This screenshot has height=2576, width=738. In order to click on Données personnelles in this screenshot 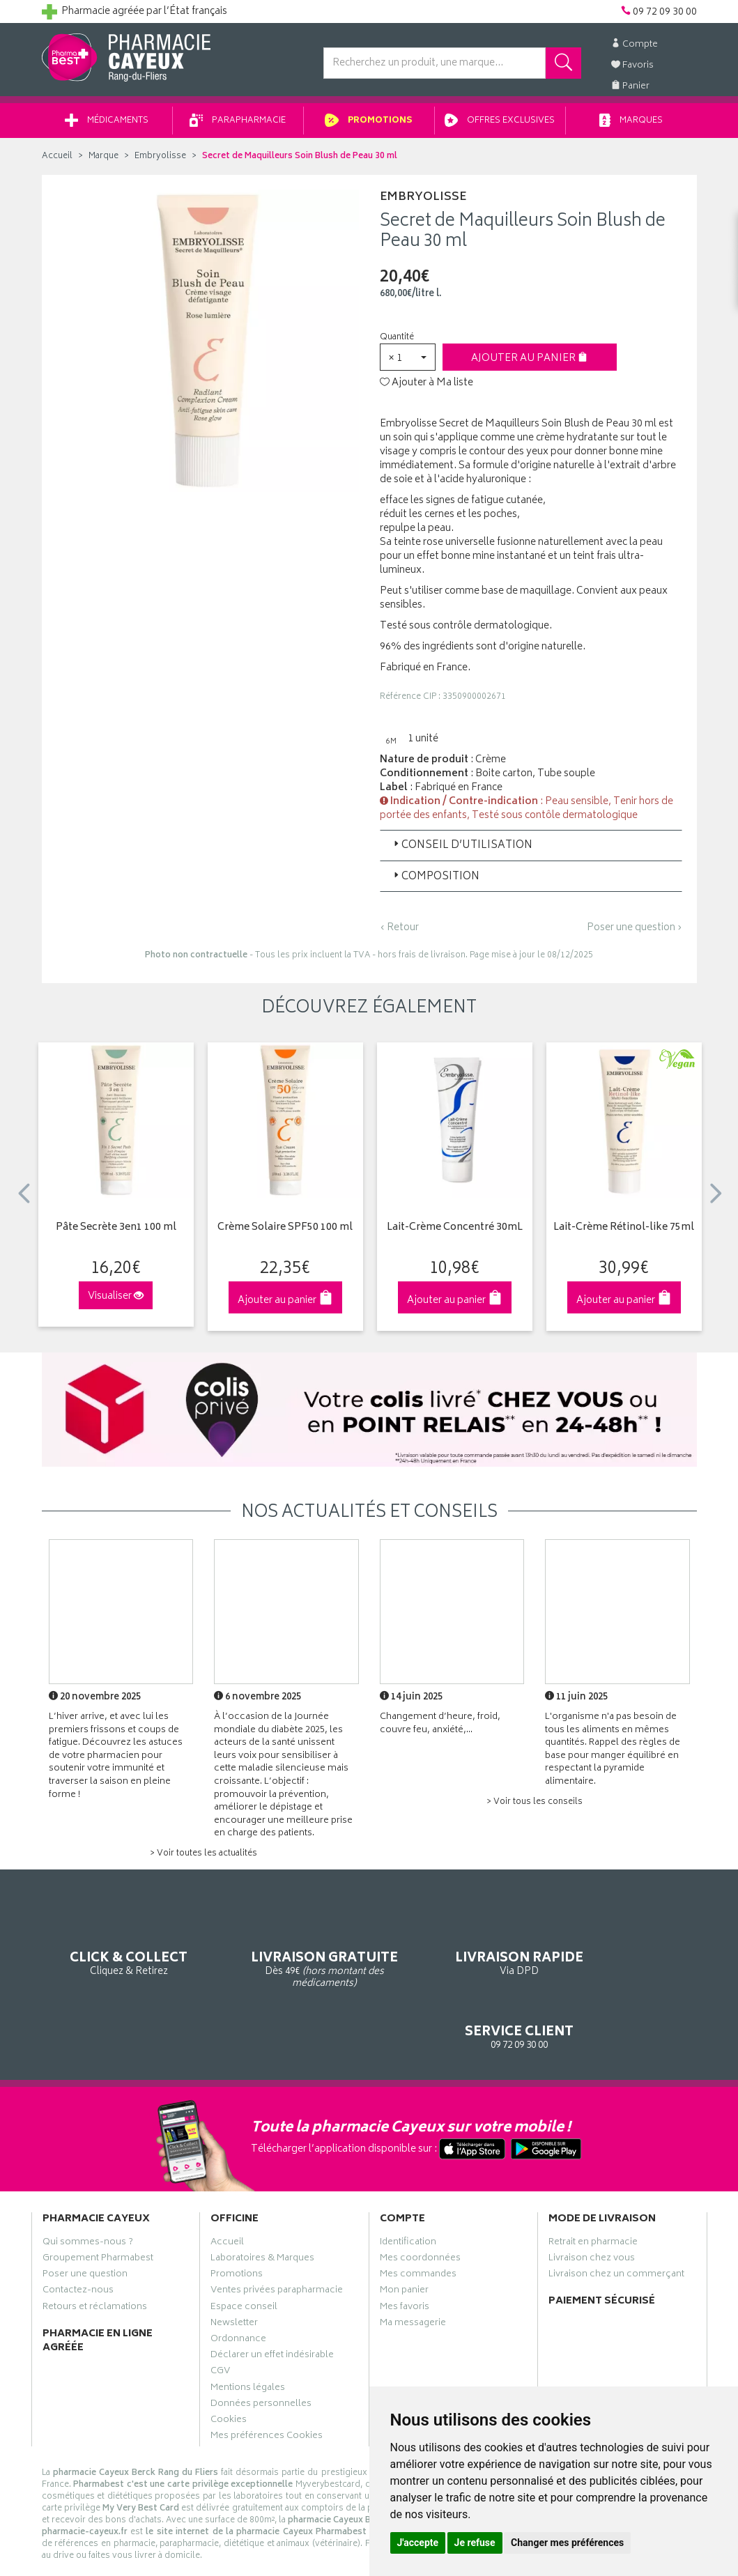, I will do `click(261, 2350)`.